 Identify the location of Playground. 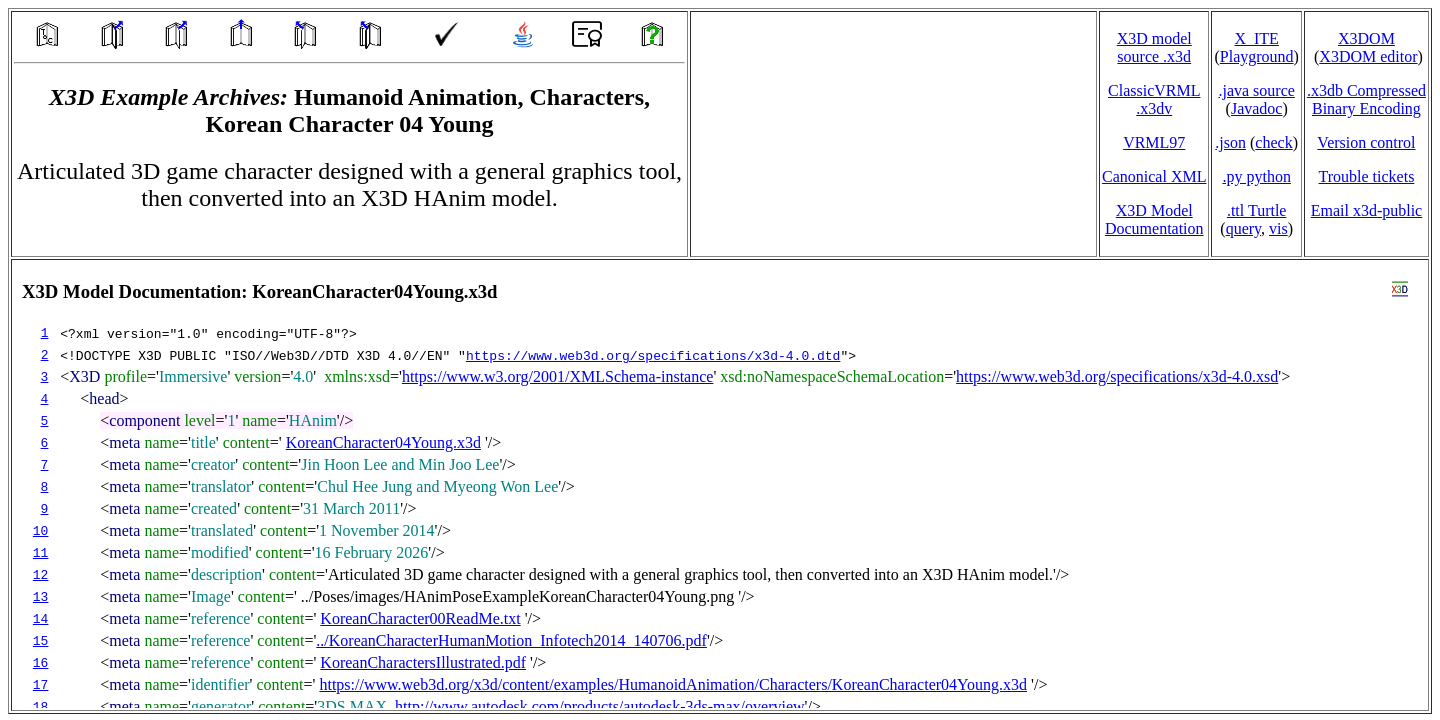
(1257, 56).